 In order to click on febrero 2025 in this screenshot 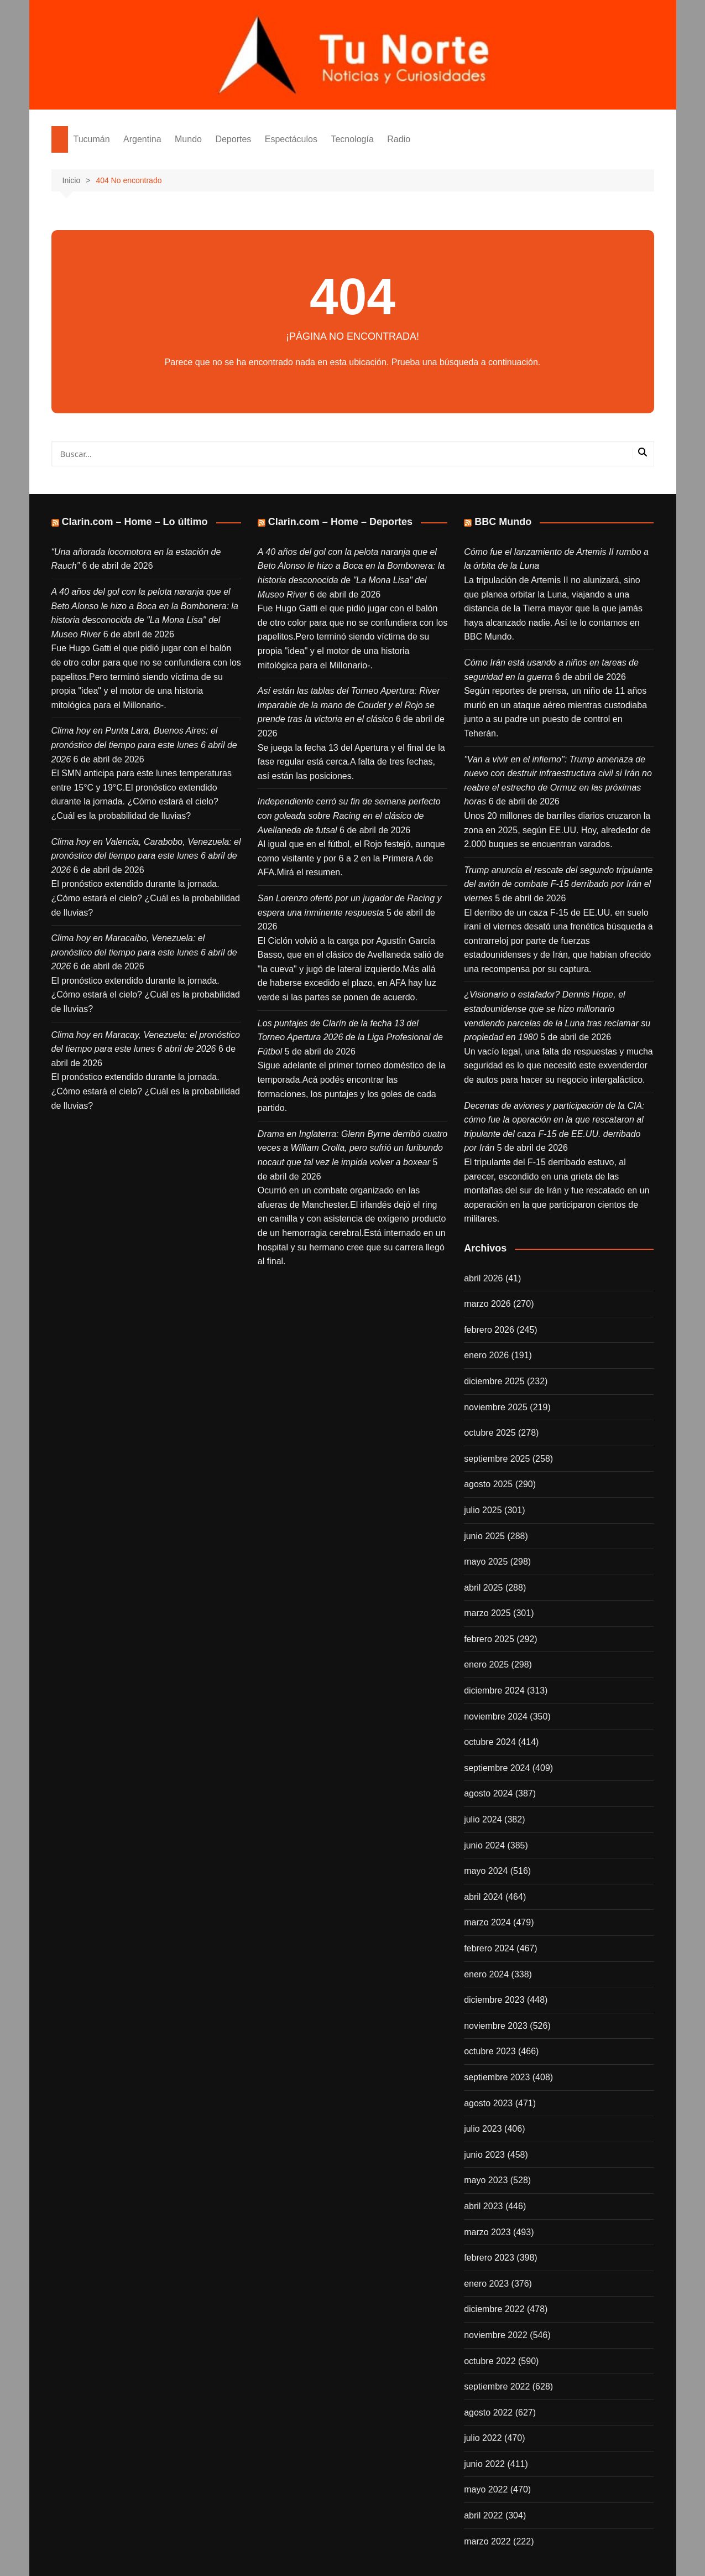, I will do `click(489, 1639)`.